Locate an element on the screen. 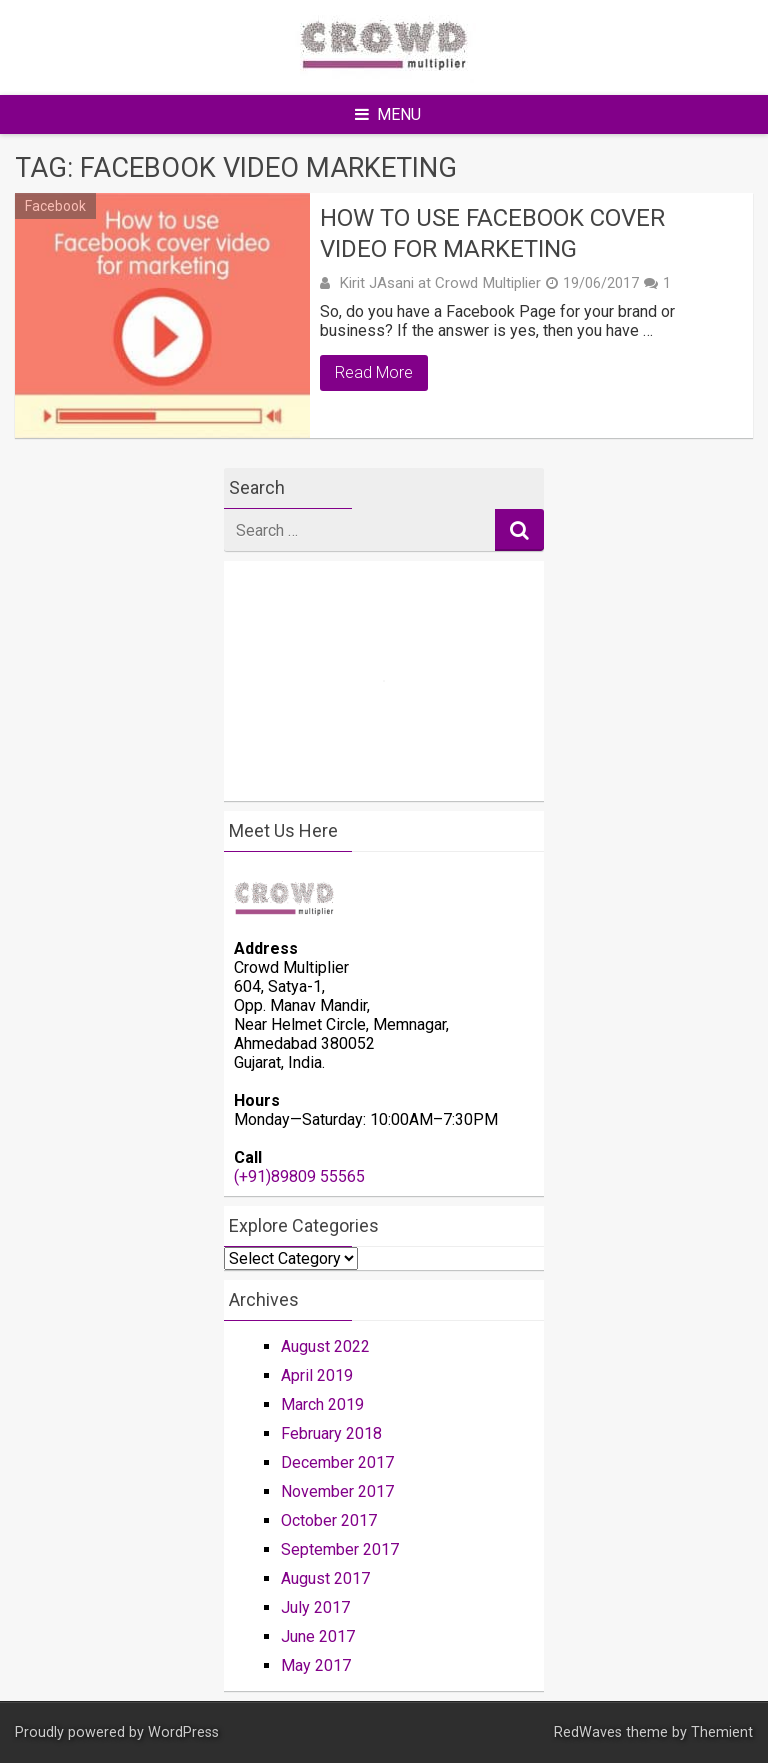  September 2017 is located at coordinates (340, 1549).